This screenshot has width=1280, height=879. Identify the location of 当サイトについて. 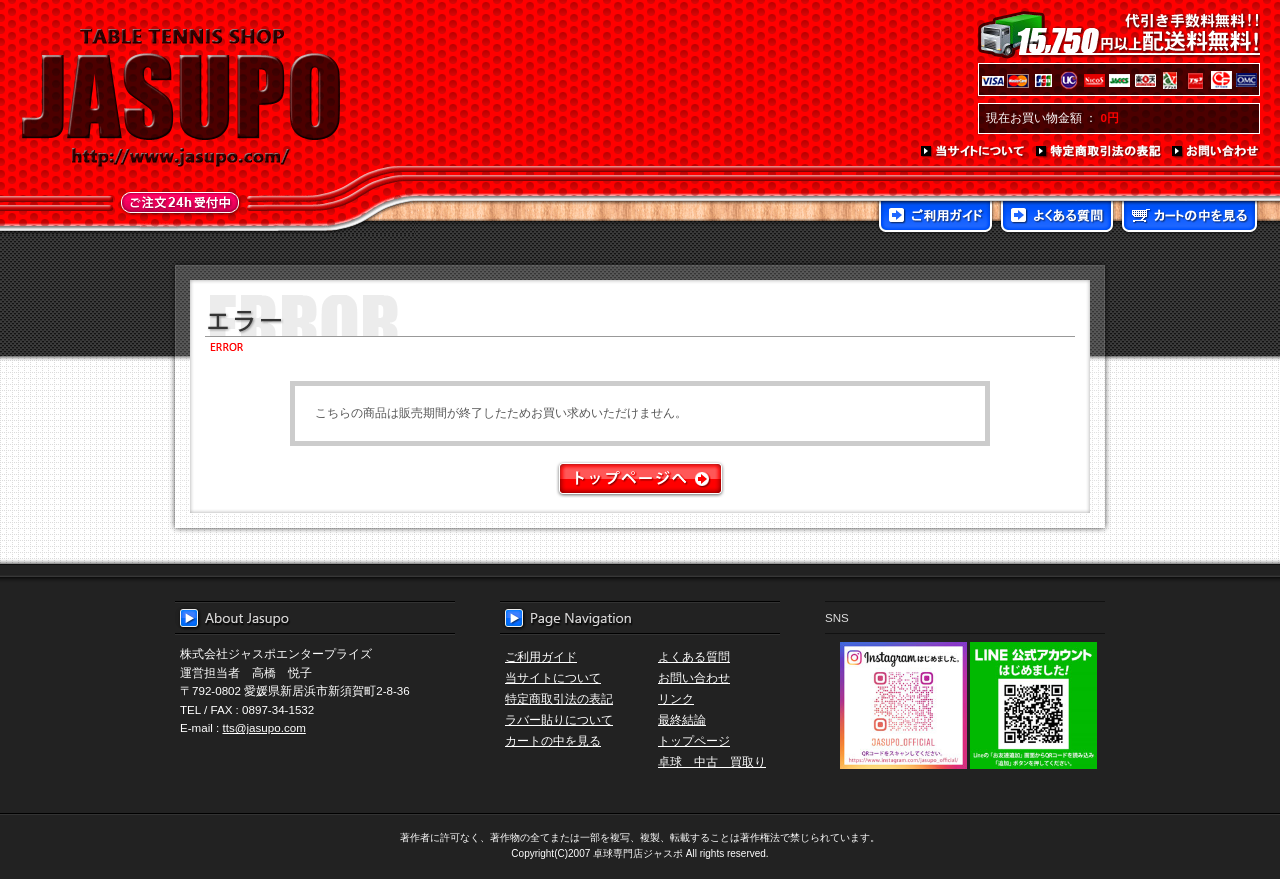
(973, 152).